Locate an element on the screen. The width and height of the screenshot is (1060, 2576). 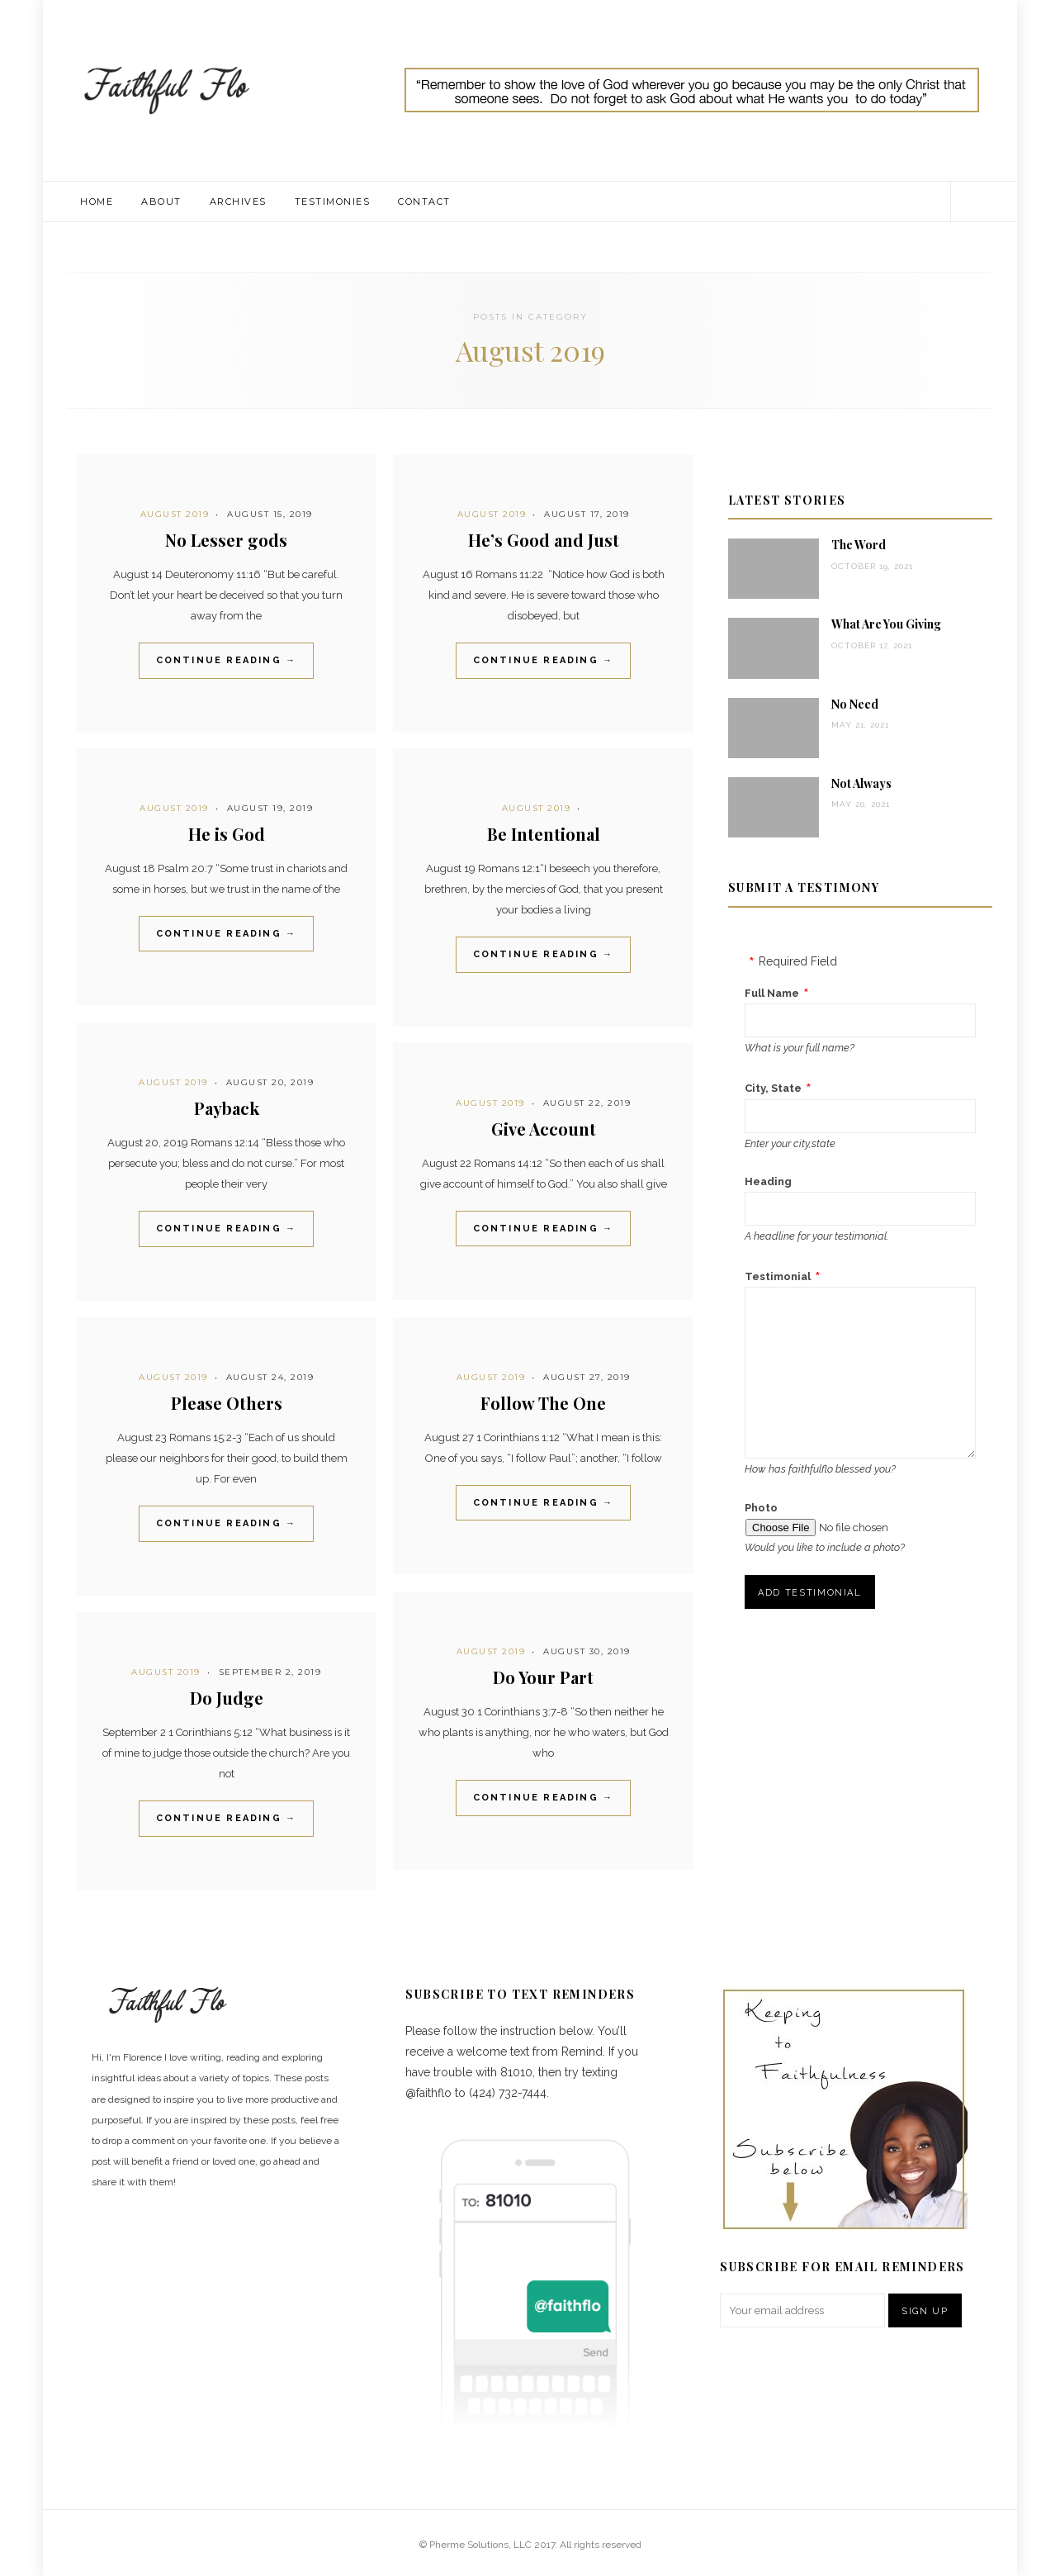
Do Judge is located at coordinates (226, 1697).